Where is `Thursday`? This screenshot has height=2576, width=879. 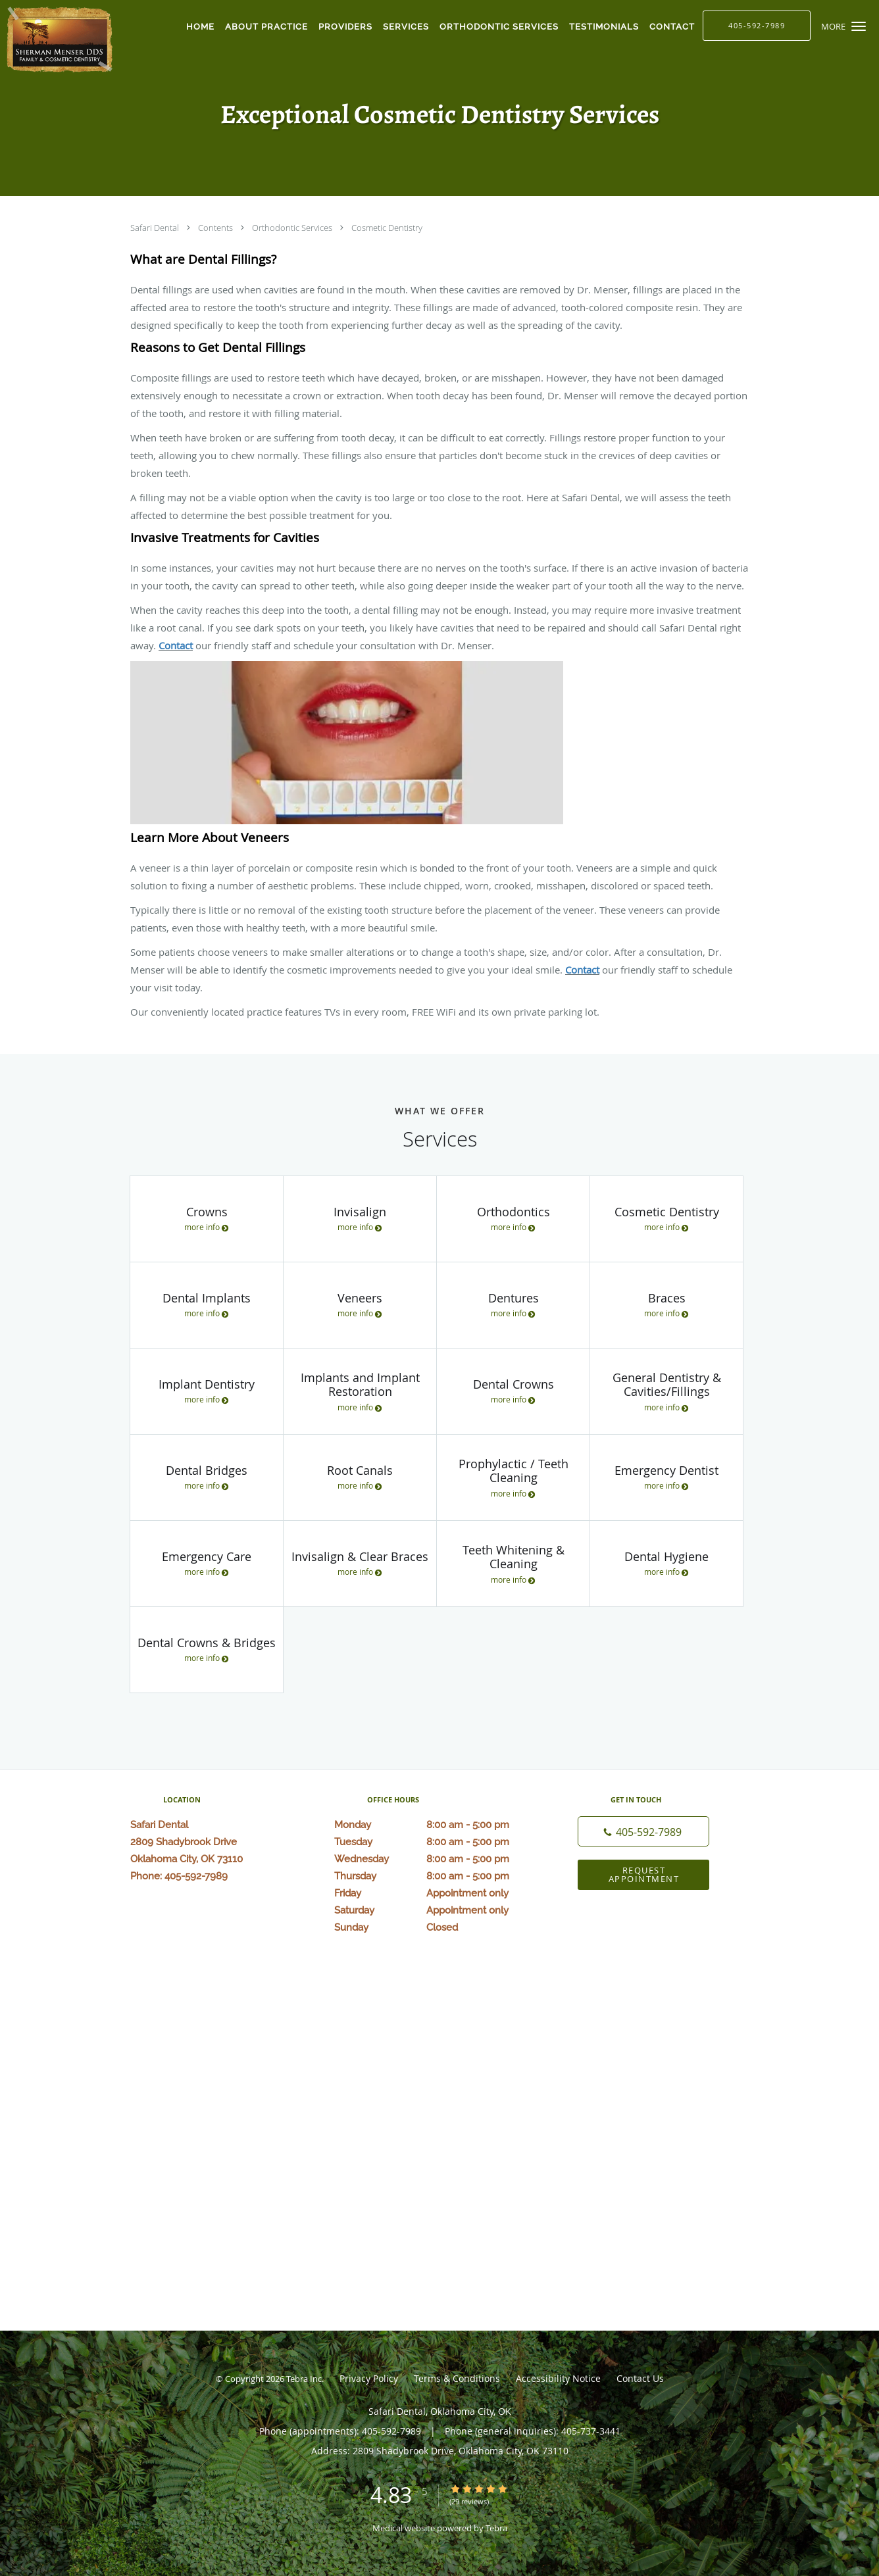
Thursday is located at coordinates (436, 1876).